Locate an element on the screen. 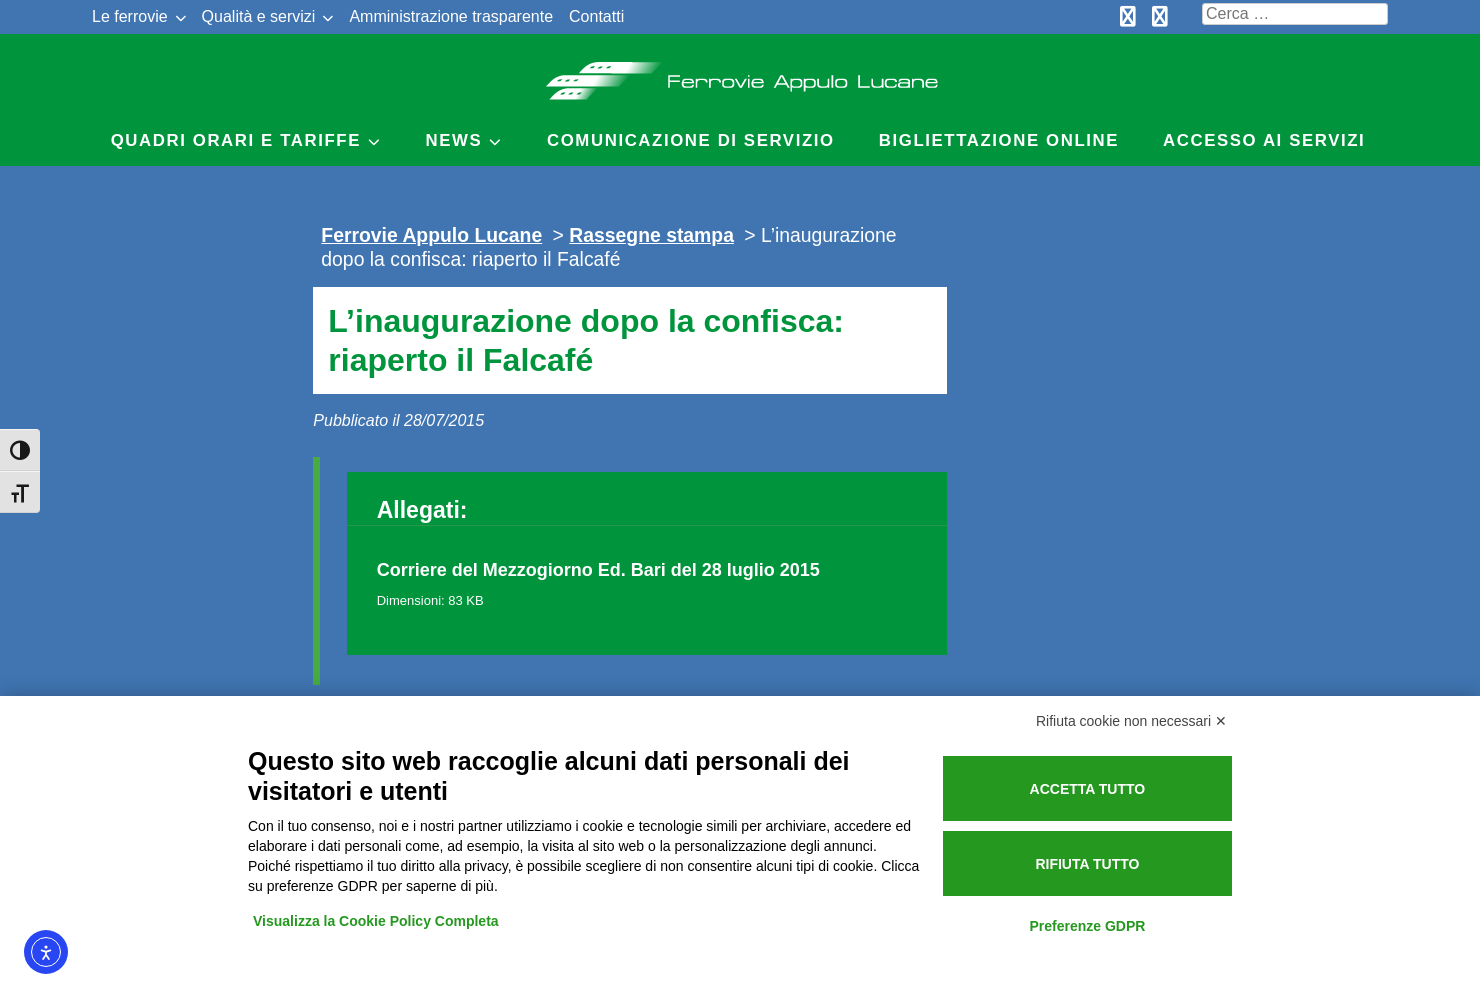 This screenshot has height=998, width=1480. Rifiuta cookie non necessari ✕ is located at coordinates (1131, 721).